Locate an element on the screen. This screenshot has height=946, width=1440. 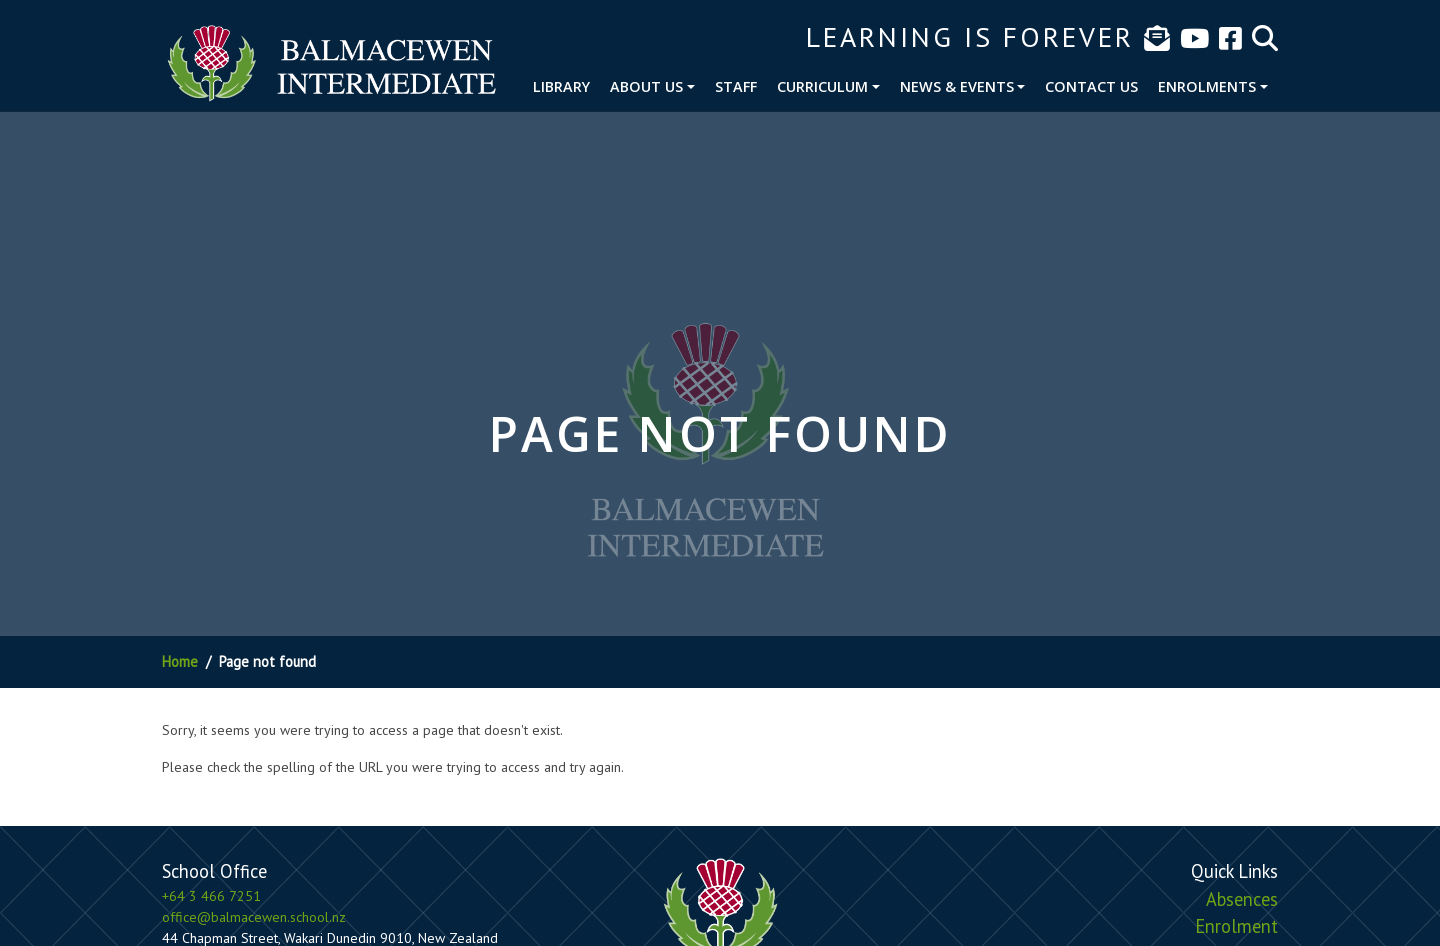
office@balmacewen.school.nz is located at coordinates (254, 917).